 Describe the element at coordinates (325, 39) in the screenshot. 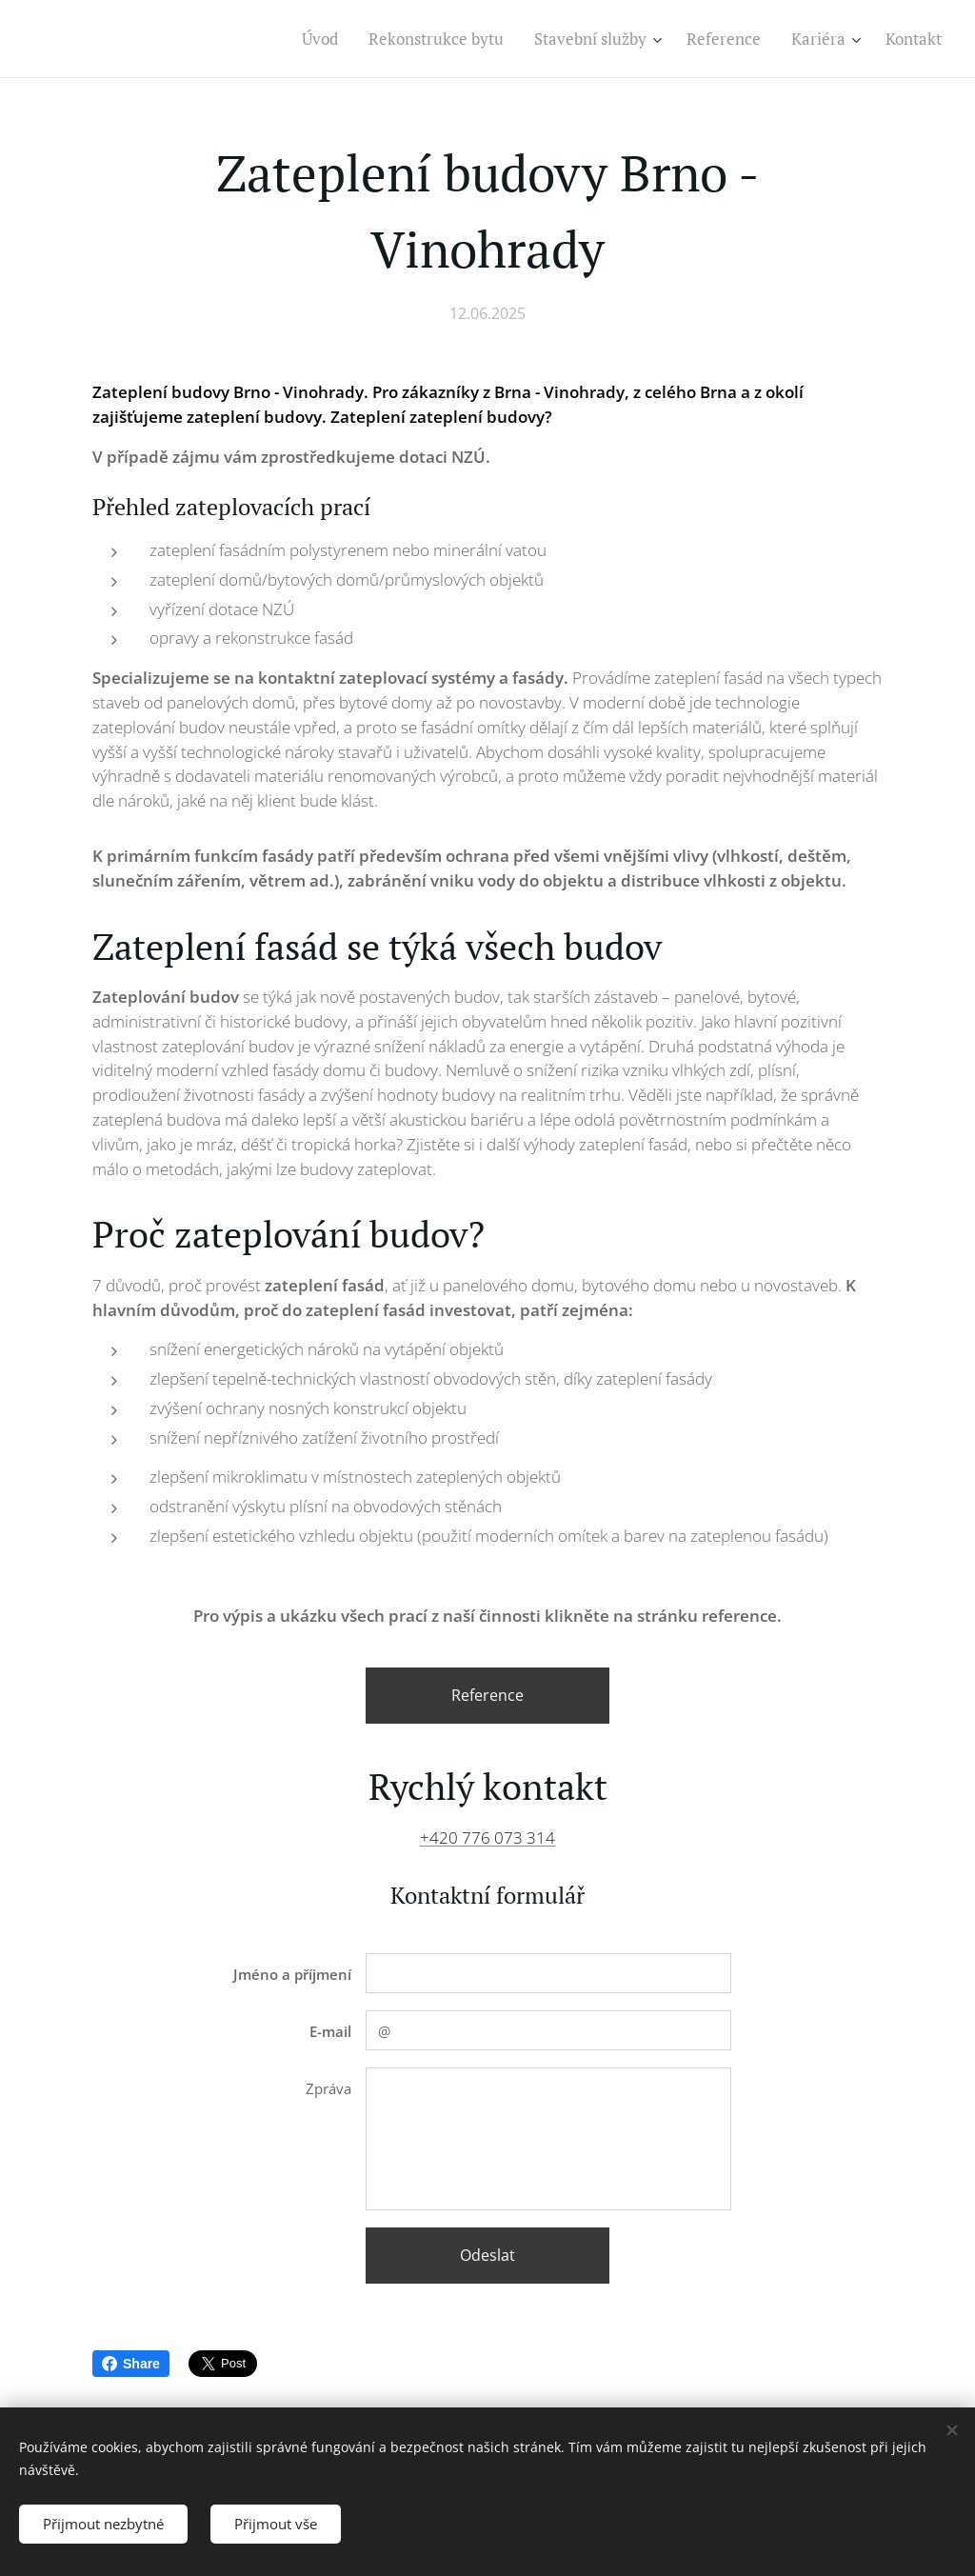

I see `[menuitem]` at that location.